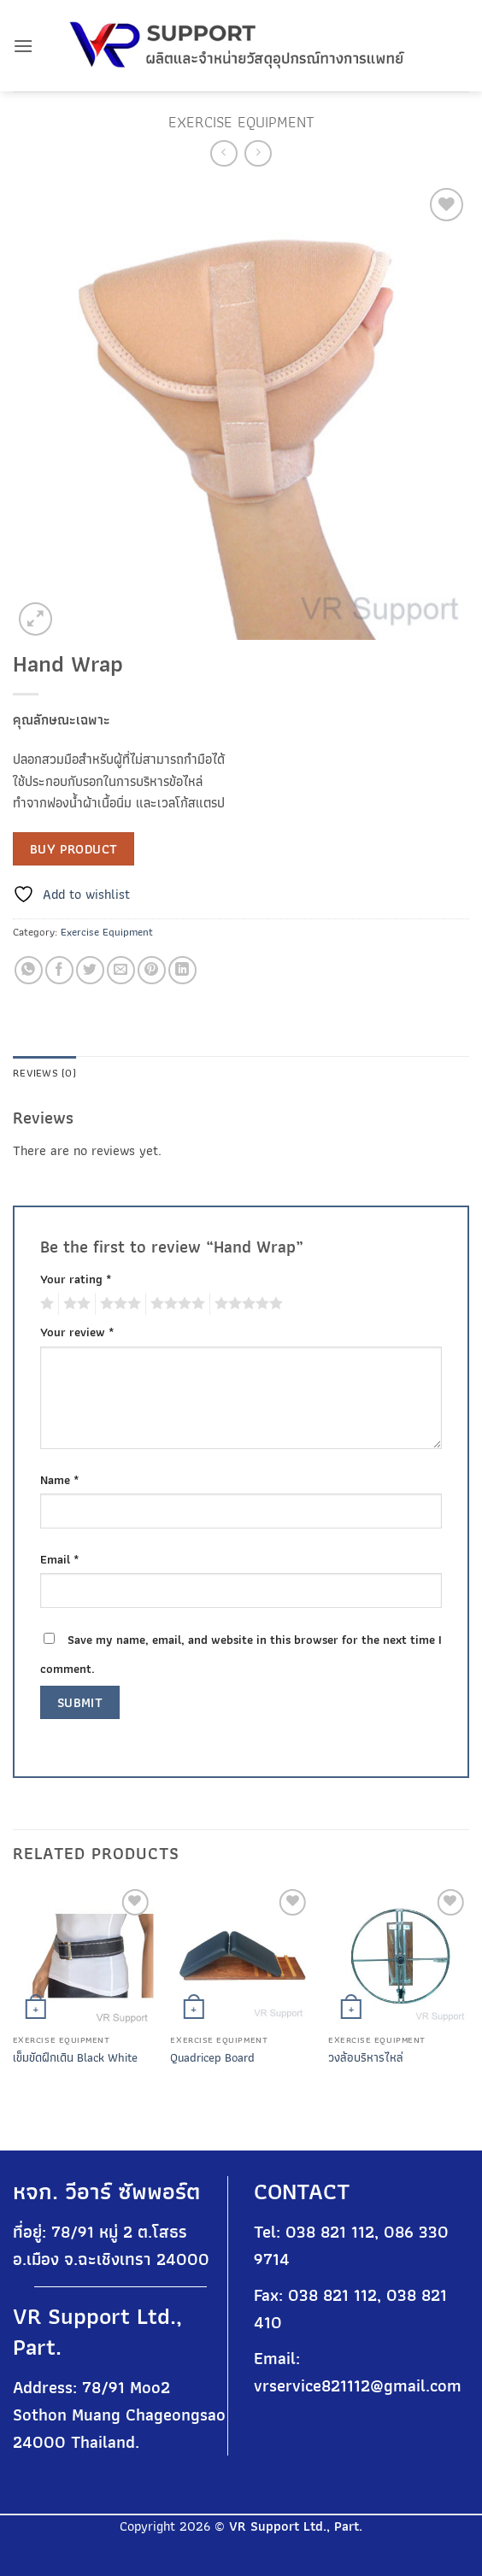 The image size is (482, 2576). What do you see at coordinates (257, 153) in the screenshot?
I see `[Previous product]` at bounding box center [257, 153].